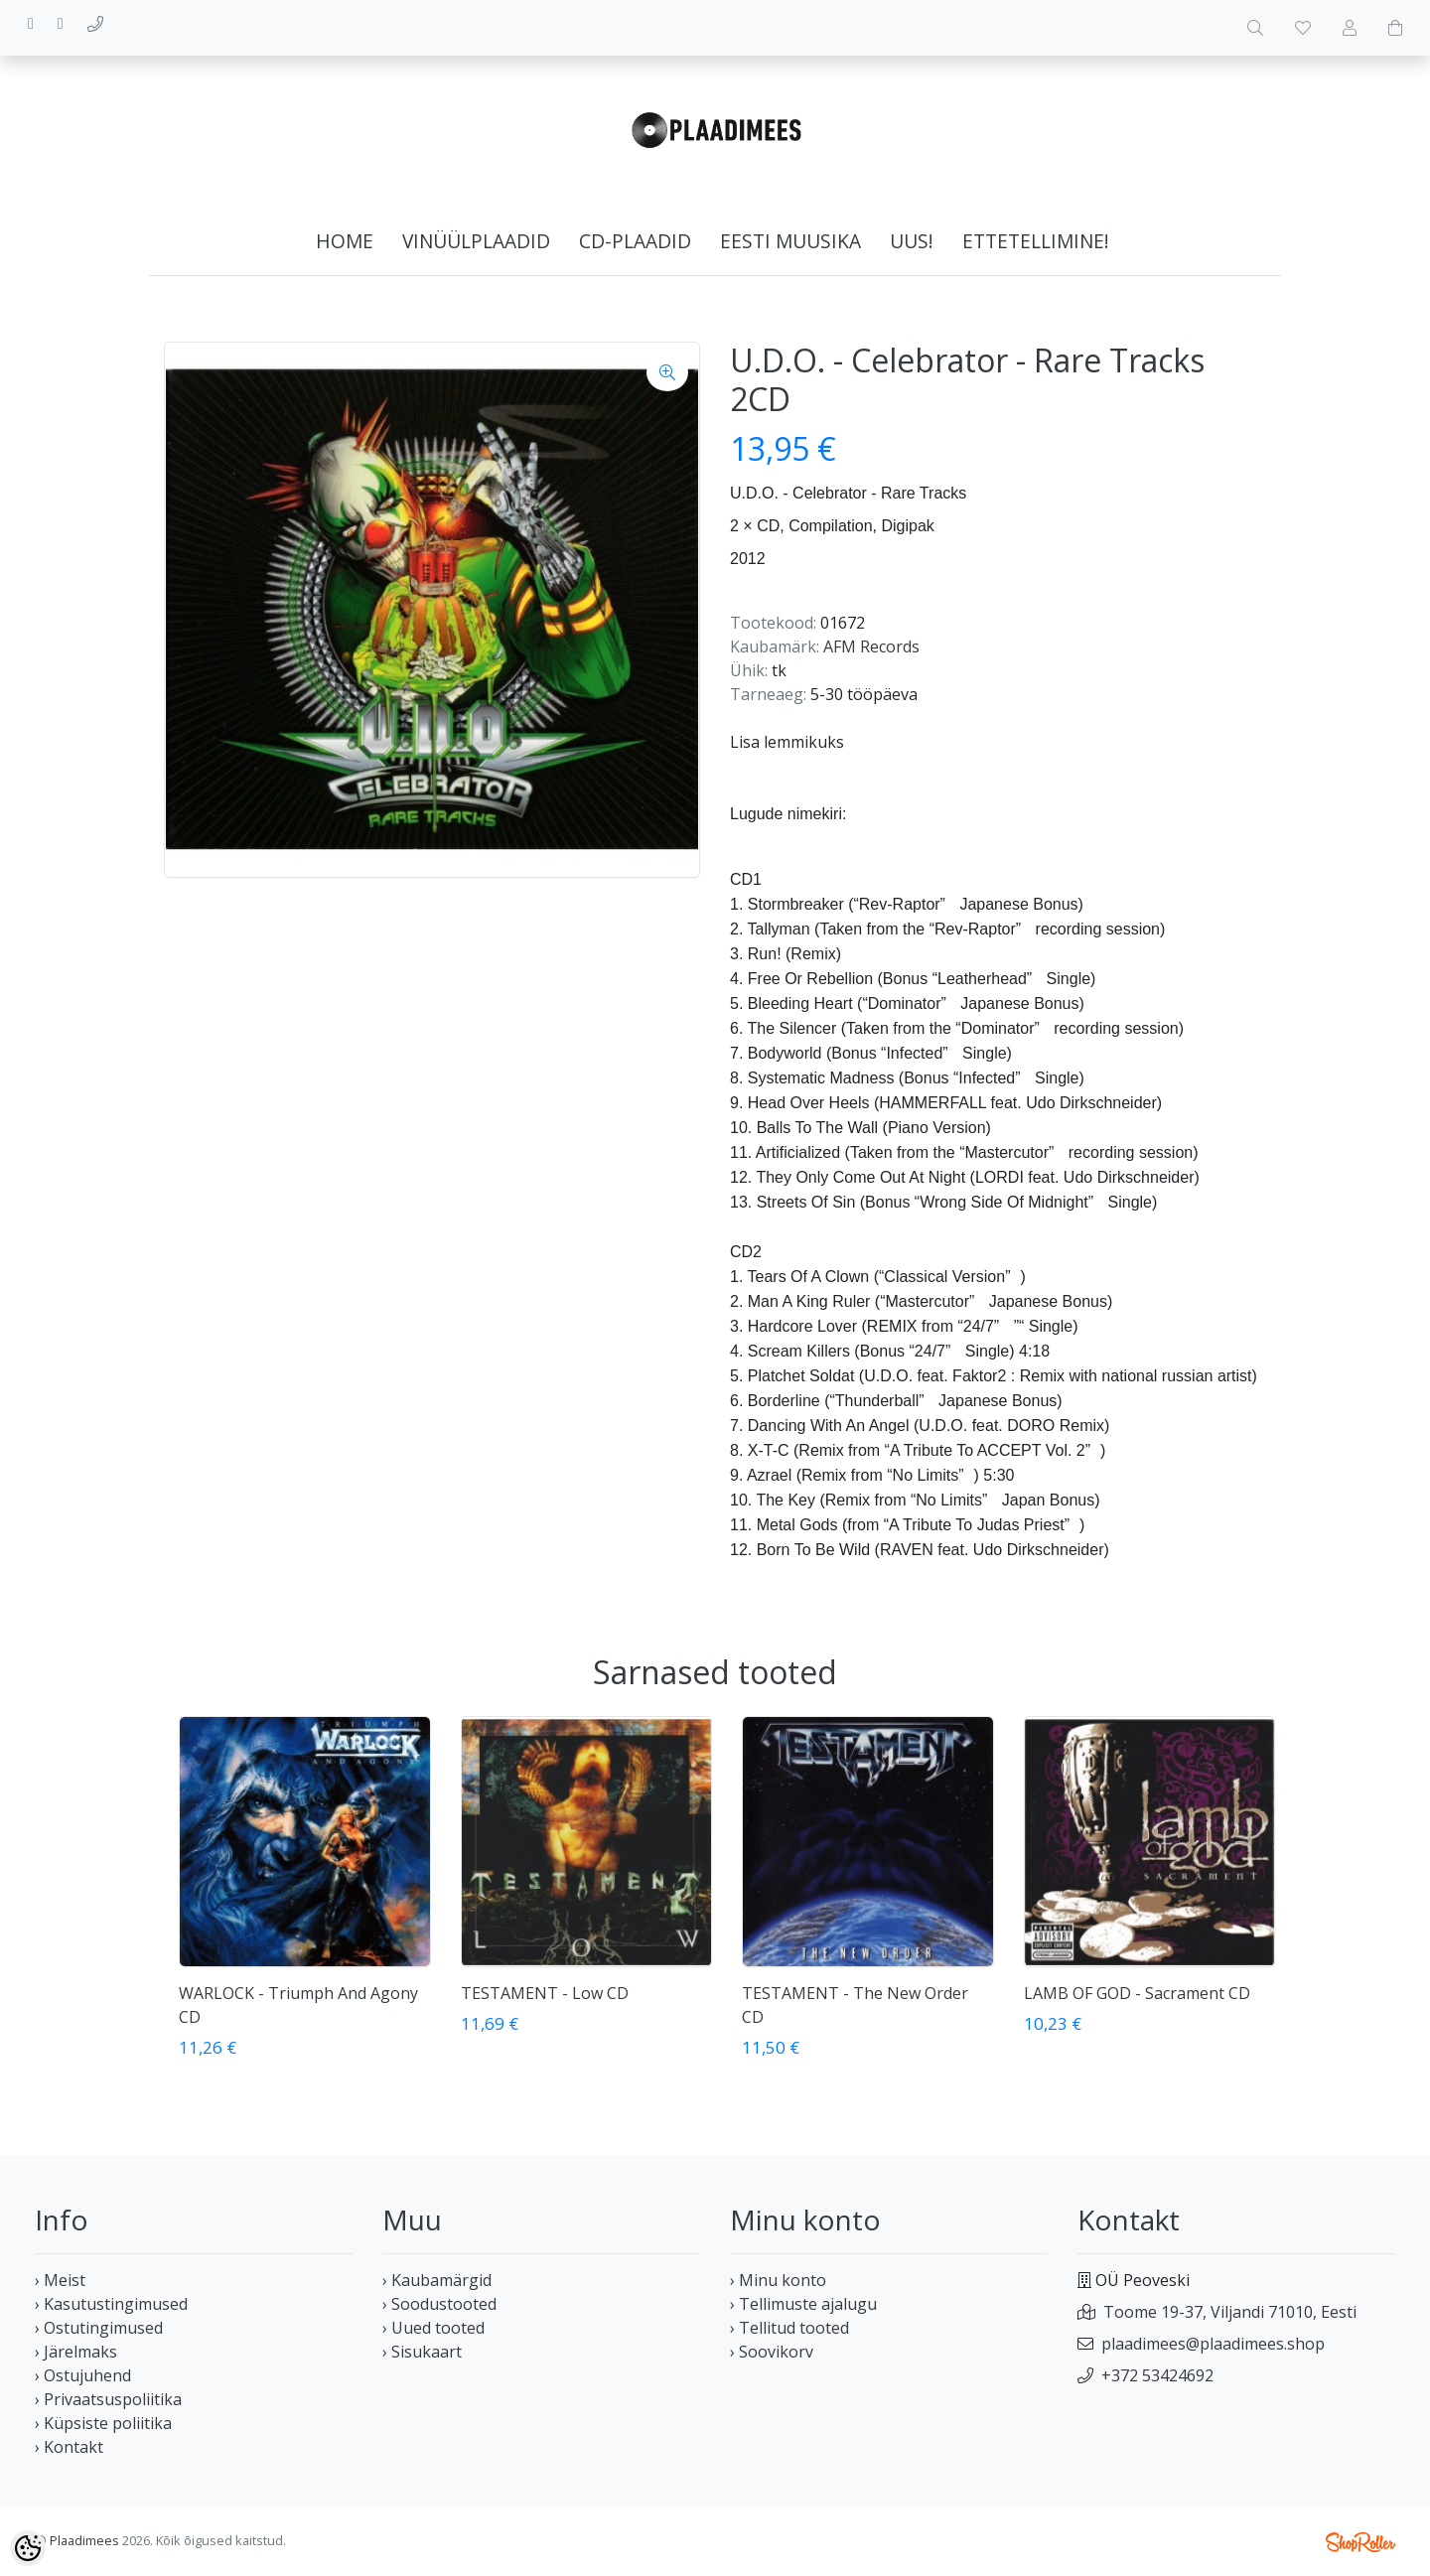 This screenshot has height=2576, width=1430. What do you see at coordinates (84, 2540) in the screenshot?
I see `Plaadimees` at bounding box center [84, 2540].